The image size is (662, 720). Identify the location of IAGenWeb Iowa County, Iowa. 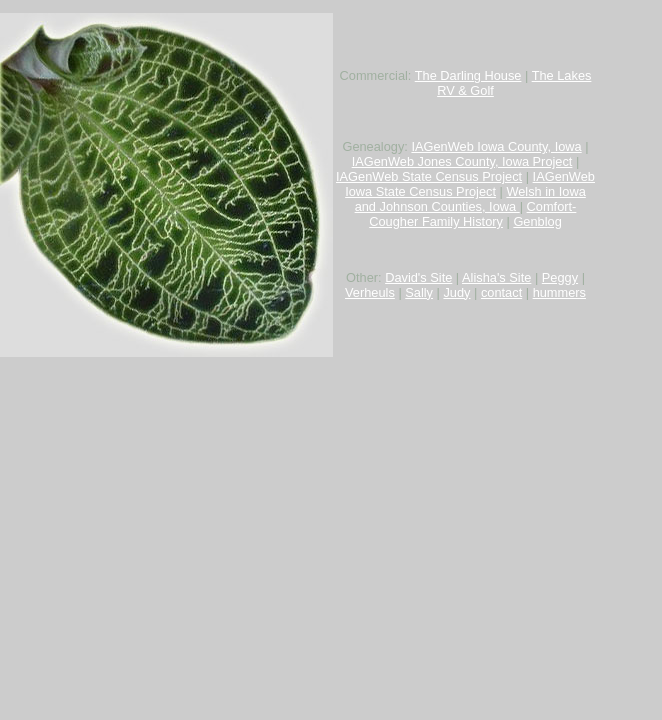
(496, 146).